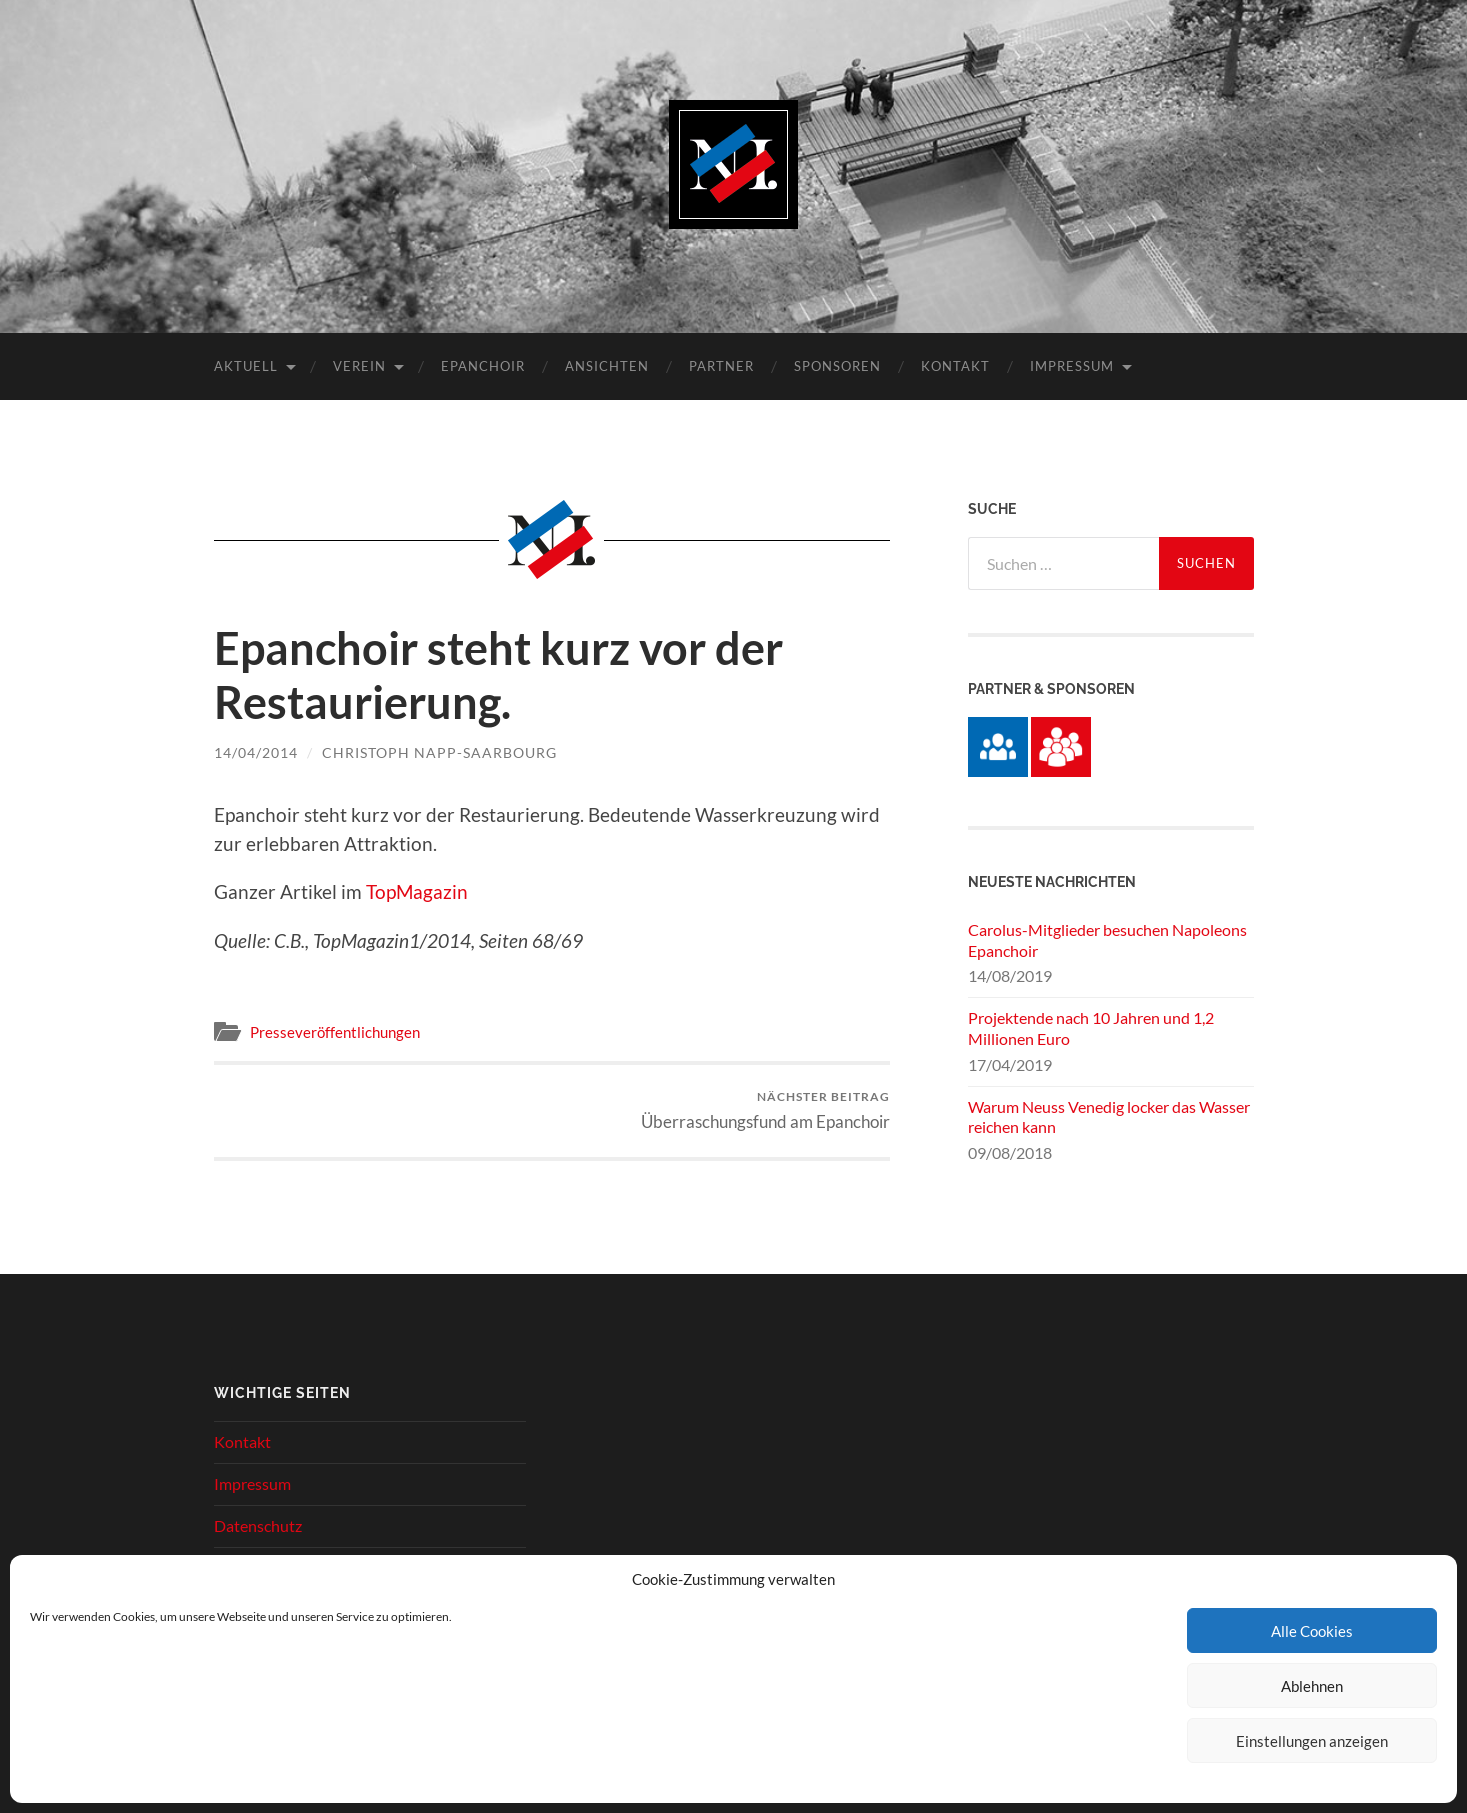  Describe the element at coordinates (607, 366) in the screenshot. I see `Ansichten` at that location.